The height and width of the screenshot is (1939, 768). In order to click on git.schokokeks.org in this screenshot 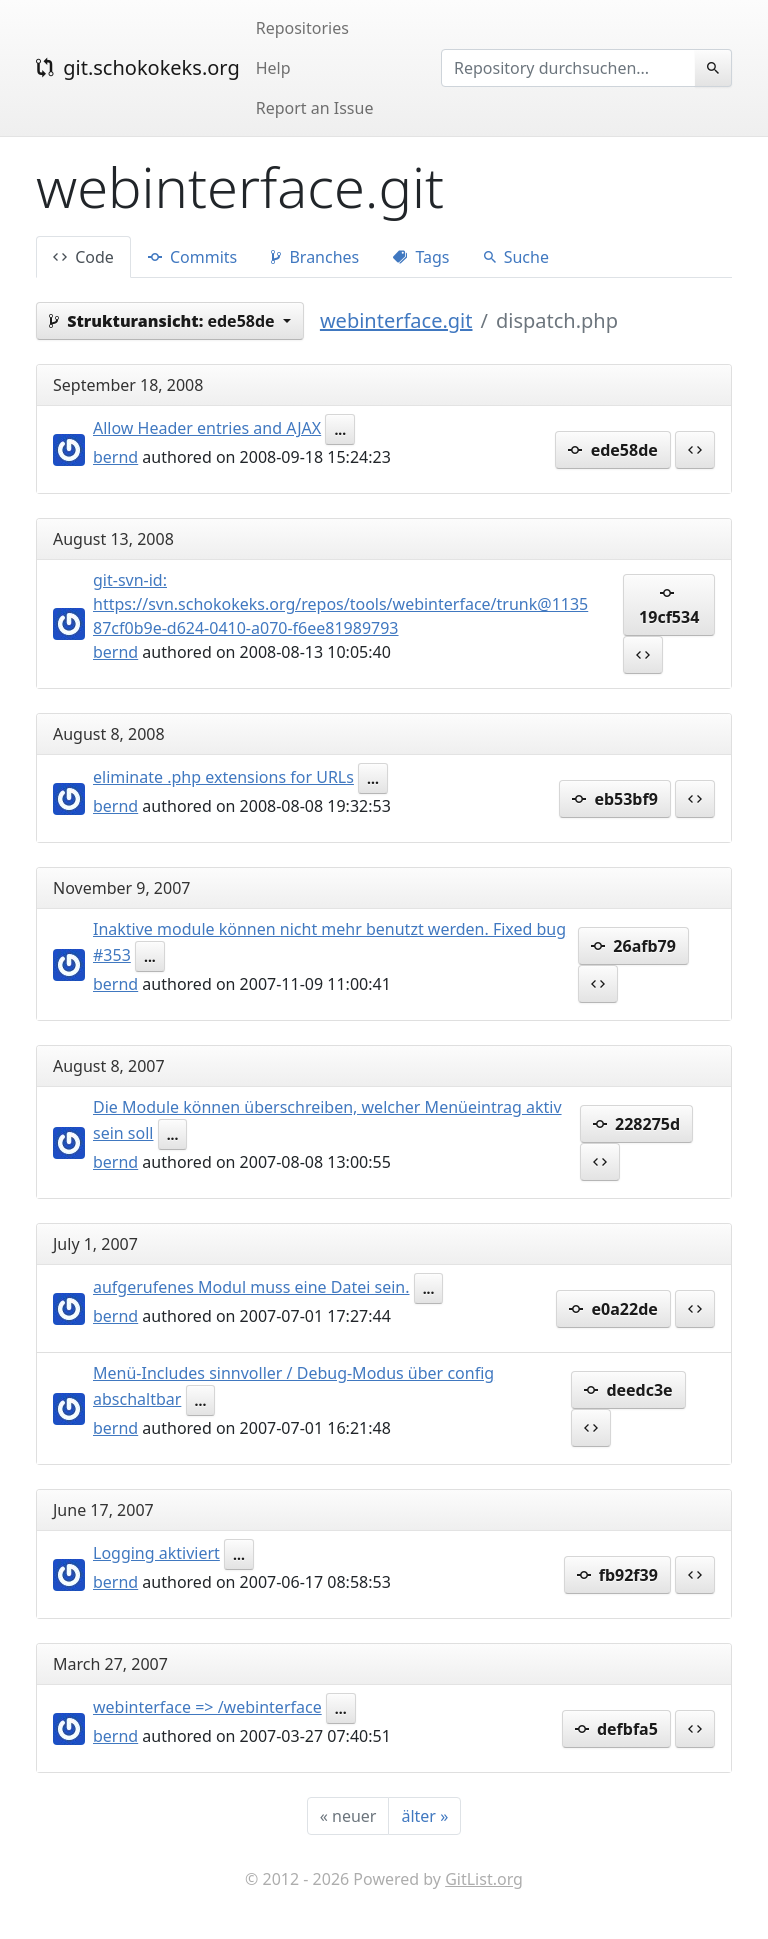, I will do `click(138, 67)`.